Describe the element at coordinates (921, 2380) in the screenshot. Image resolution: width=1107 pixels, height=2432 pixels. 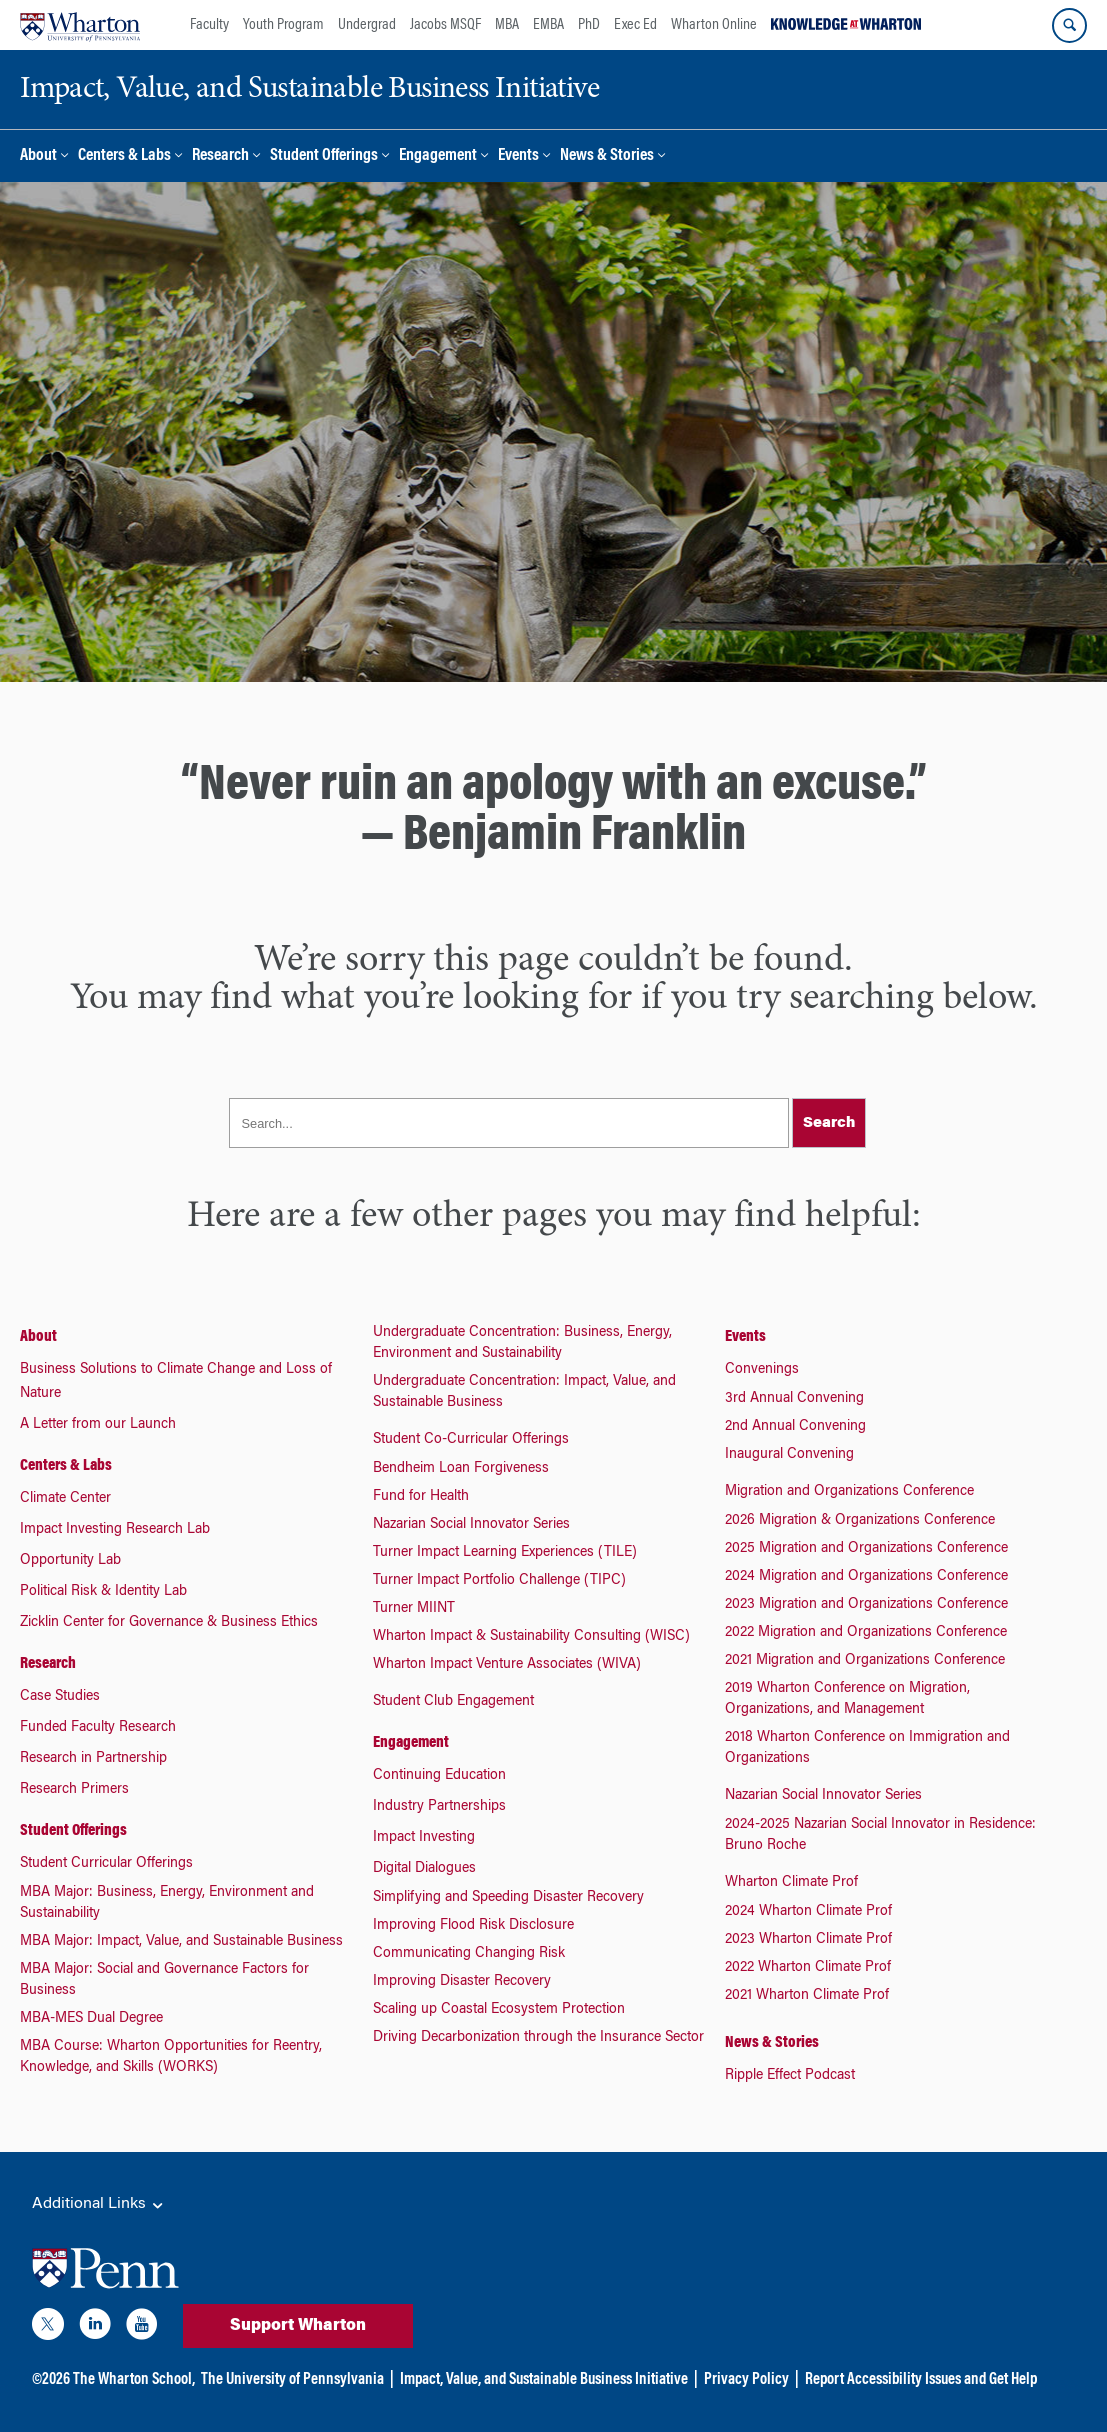
I see `Report Accessibility Issues and Get Help` at that location.